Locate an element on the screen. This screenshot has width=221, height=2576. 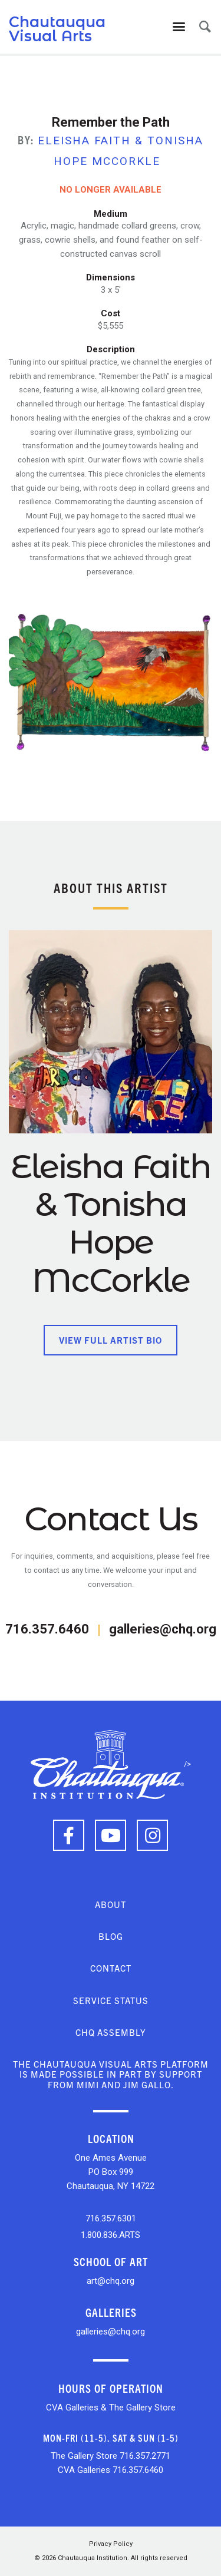
Chautauqua Visual Arts is located at coordinates (57, 29).